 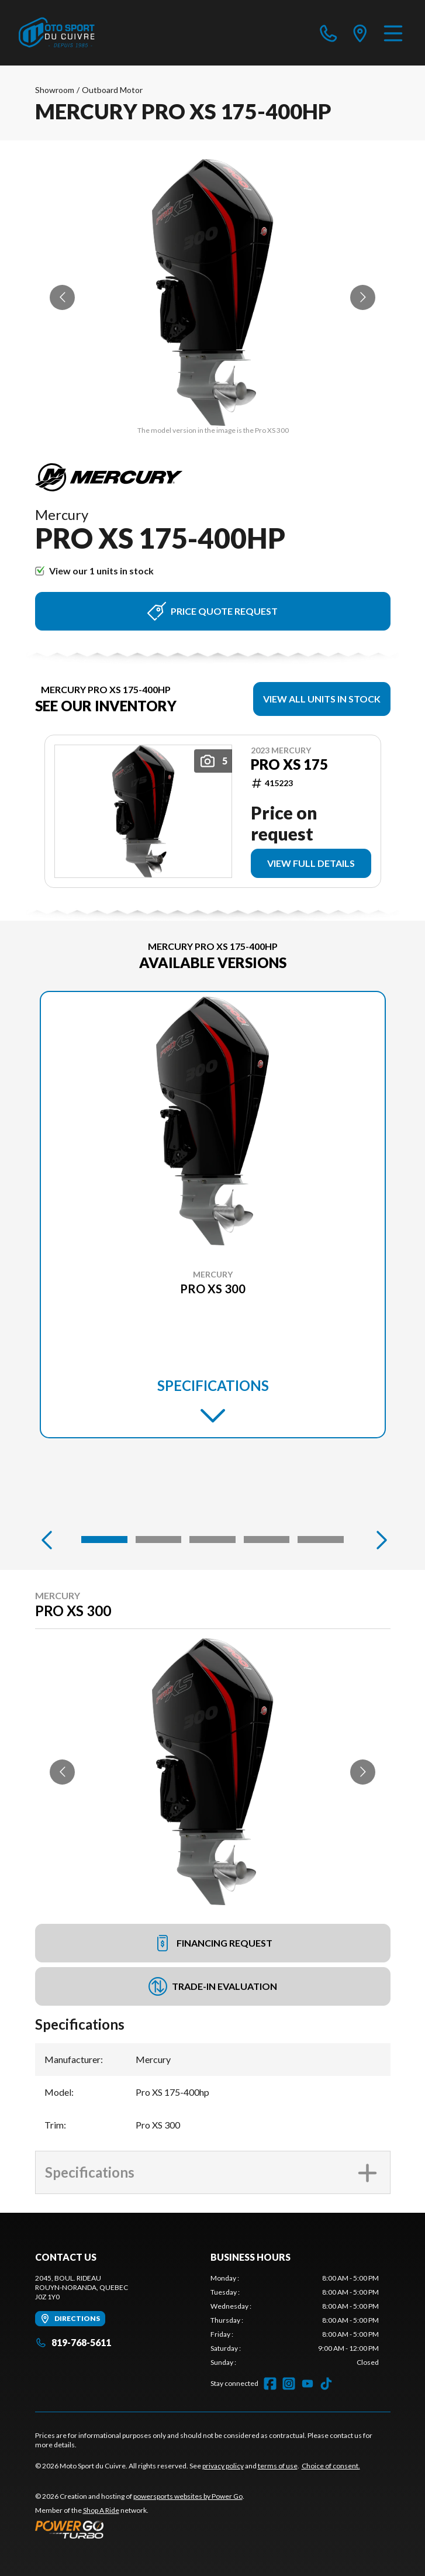 What do you see at coordinates (57, 32) in the screenshot?
I see `[Moto Sport du Cuivre]` at bounding box center [57, 32].